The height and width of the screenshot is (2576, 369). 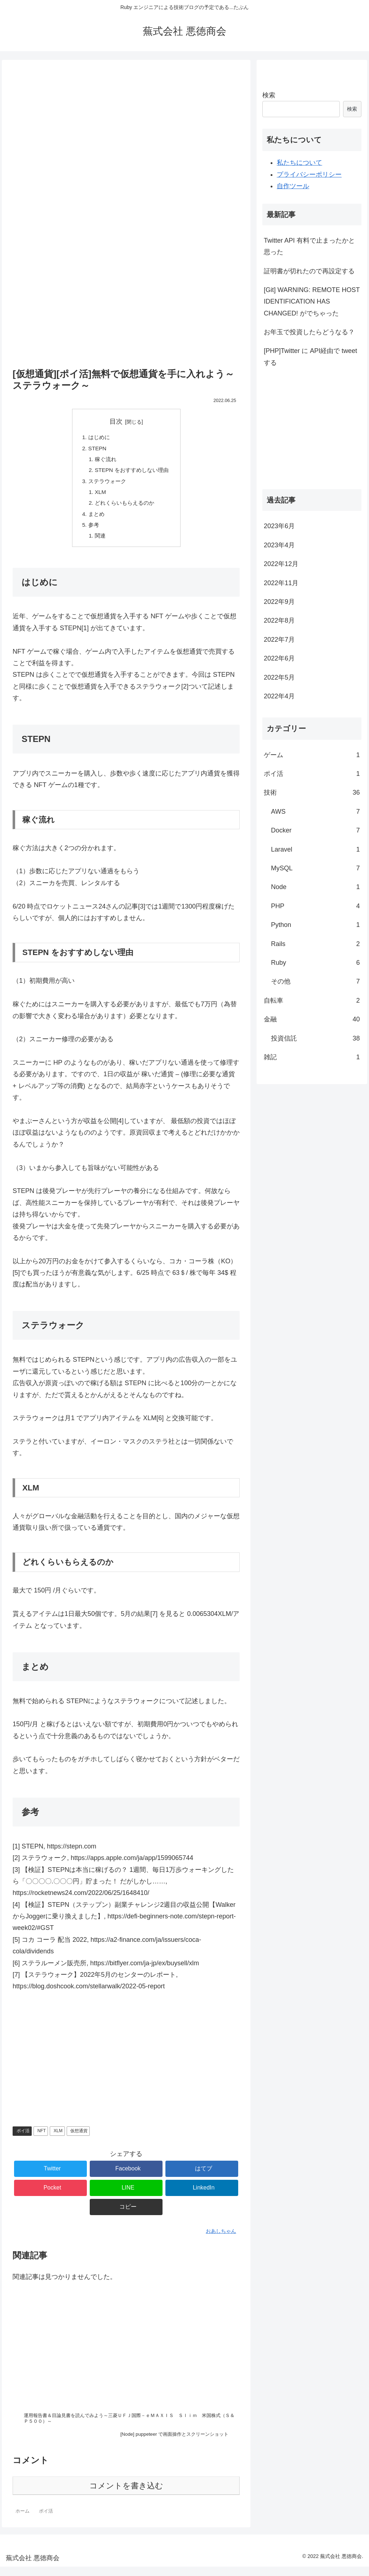 I want to click on 投資信託, so click(x=315, y=1038).